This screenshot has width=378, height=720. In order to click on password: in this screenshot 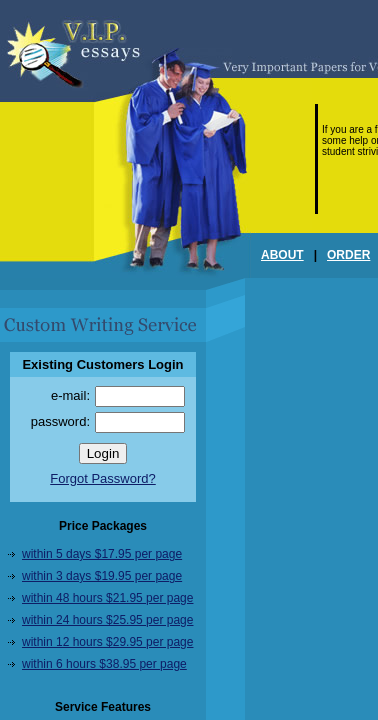, I will do `click(60, 421)`.